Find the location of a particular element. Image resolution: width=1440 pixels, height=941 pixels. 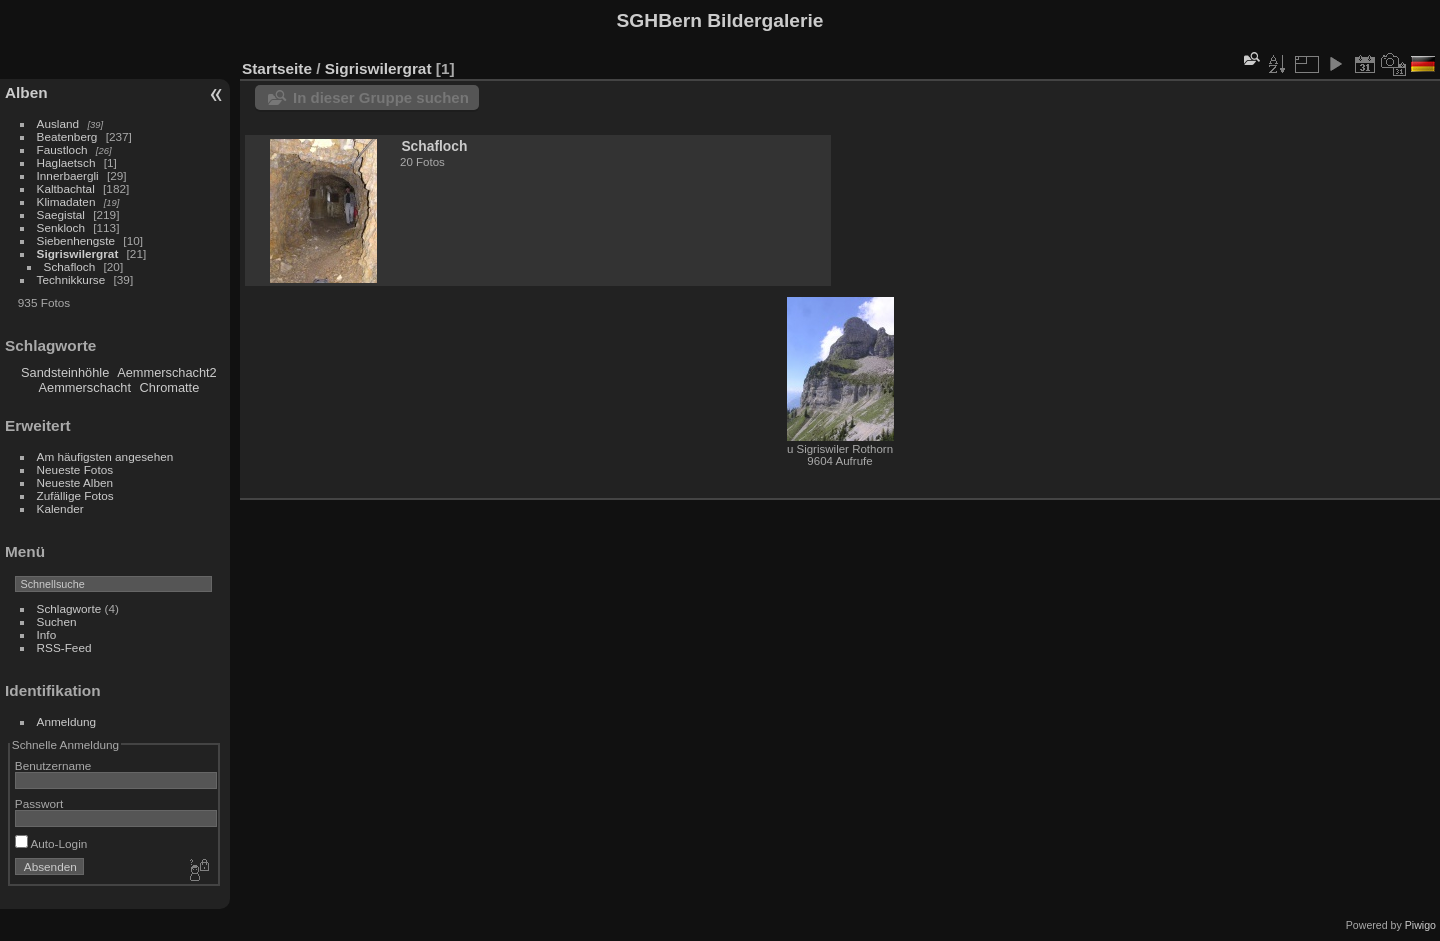

Benutzername is located at coordinates (53, 765).